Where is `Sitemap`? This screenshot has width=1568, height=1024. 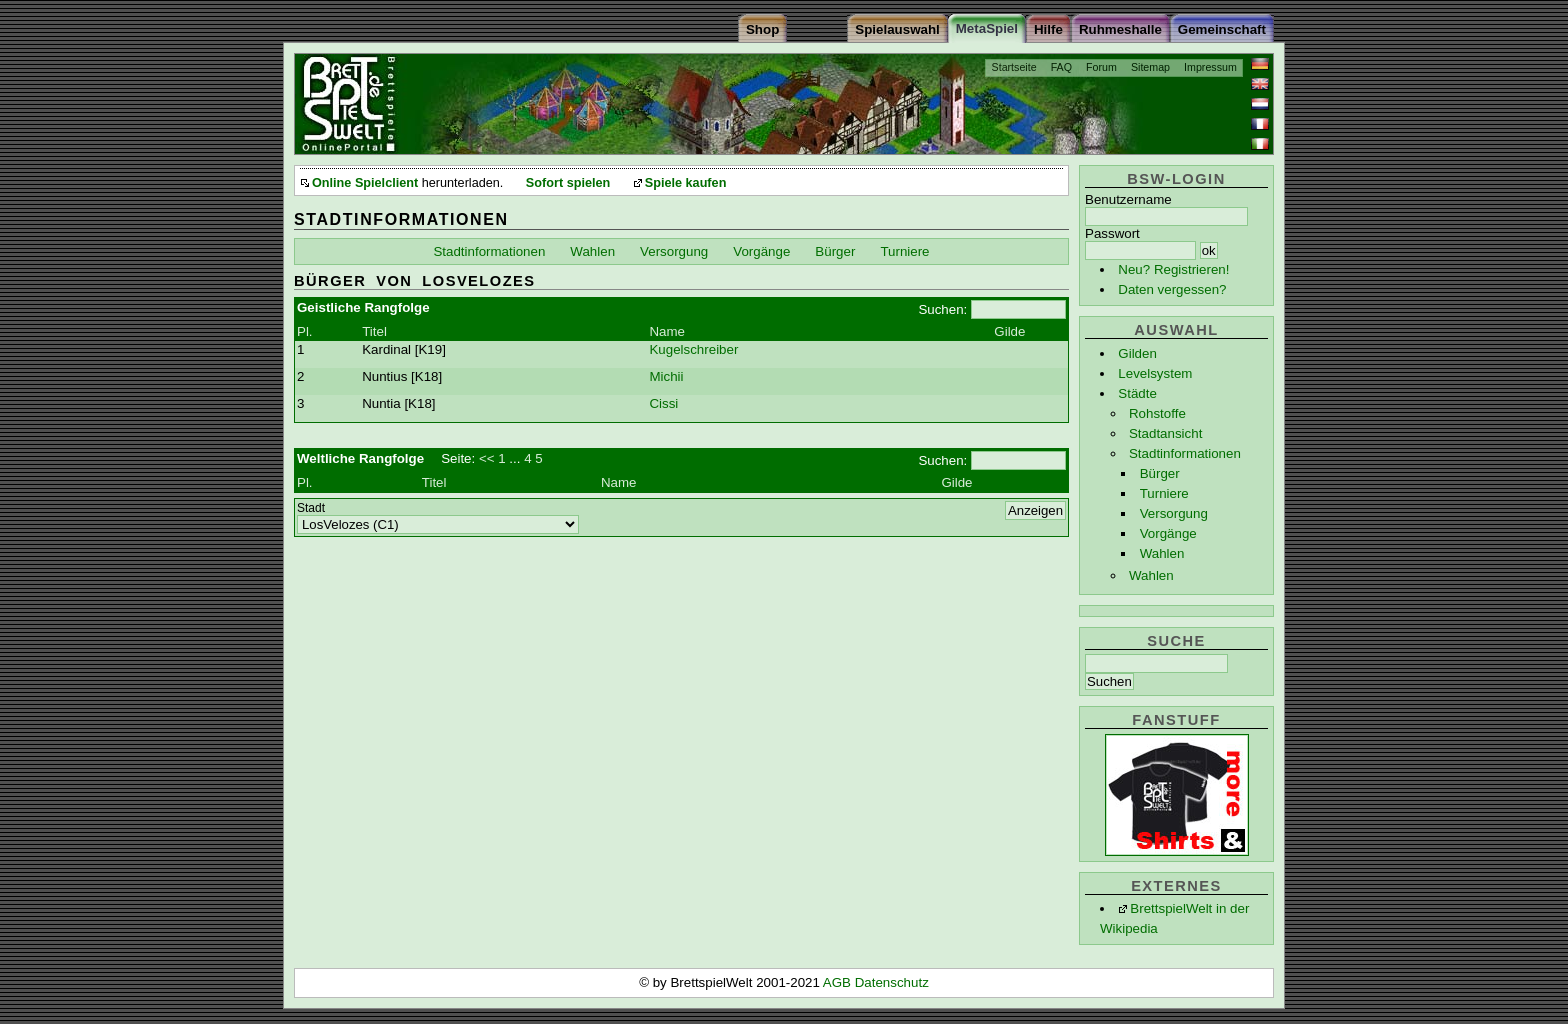 Sitemap is located at coordinates (1150, 67).